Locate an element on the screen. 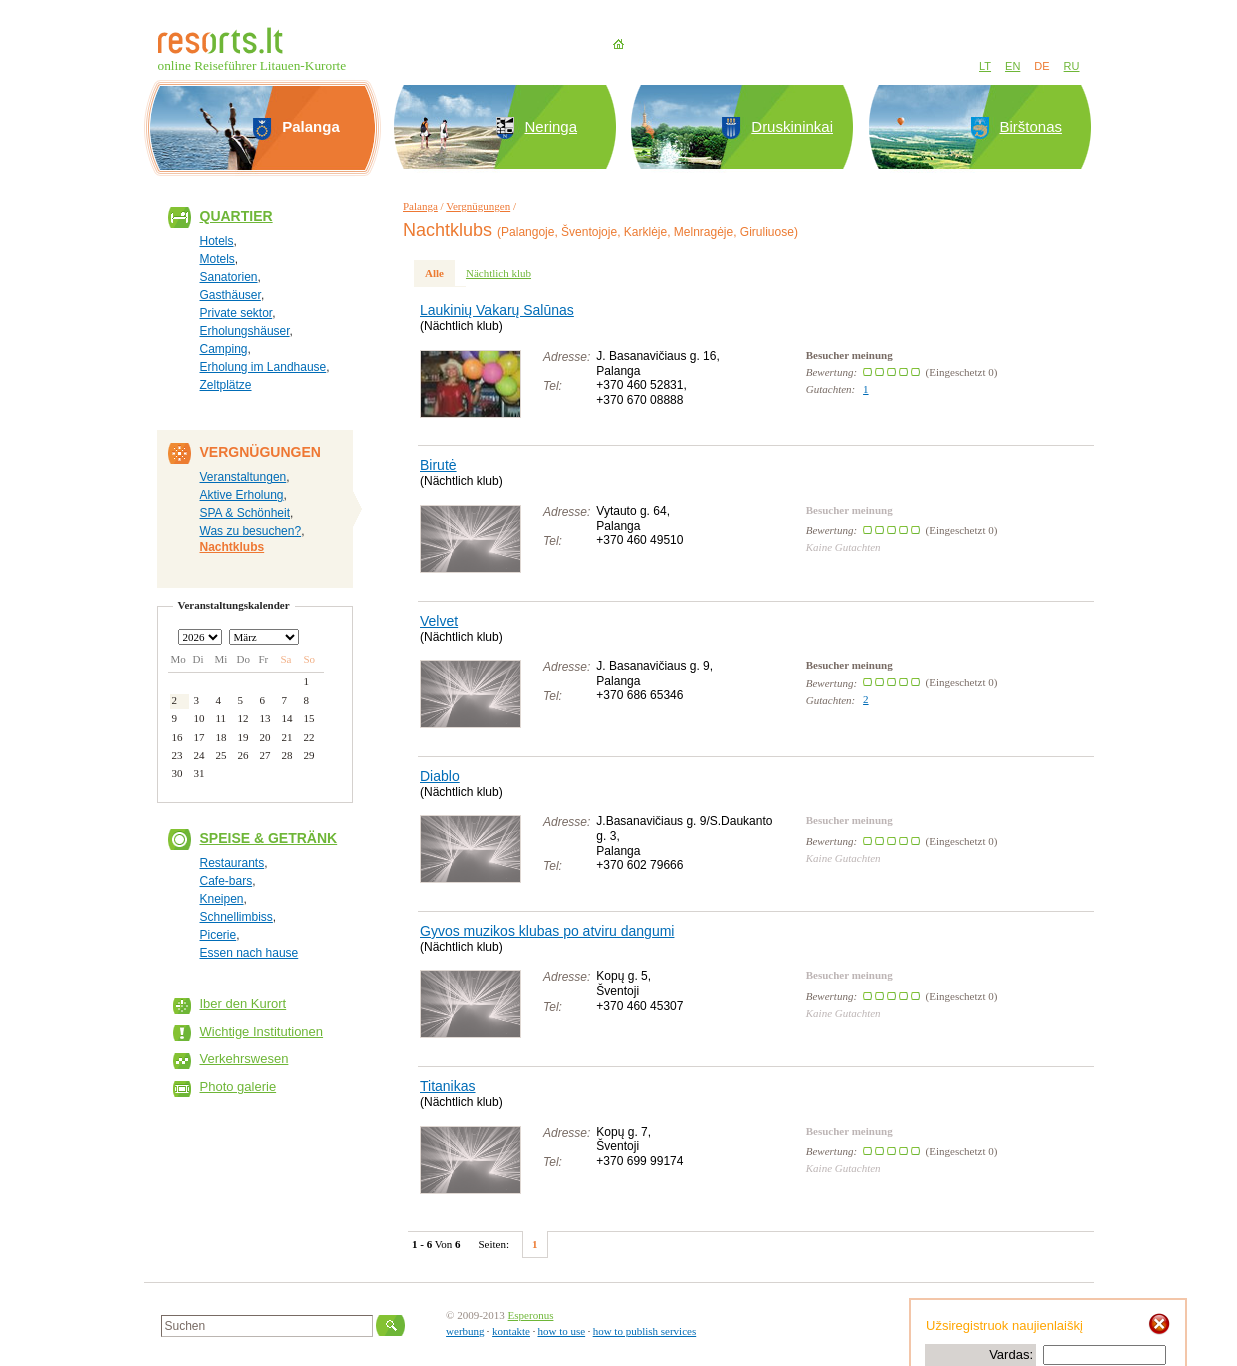  Esperonus is located at coordinates (531, 1315).